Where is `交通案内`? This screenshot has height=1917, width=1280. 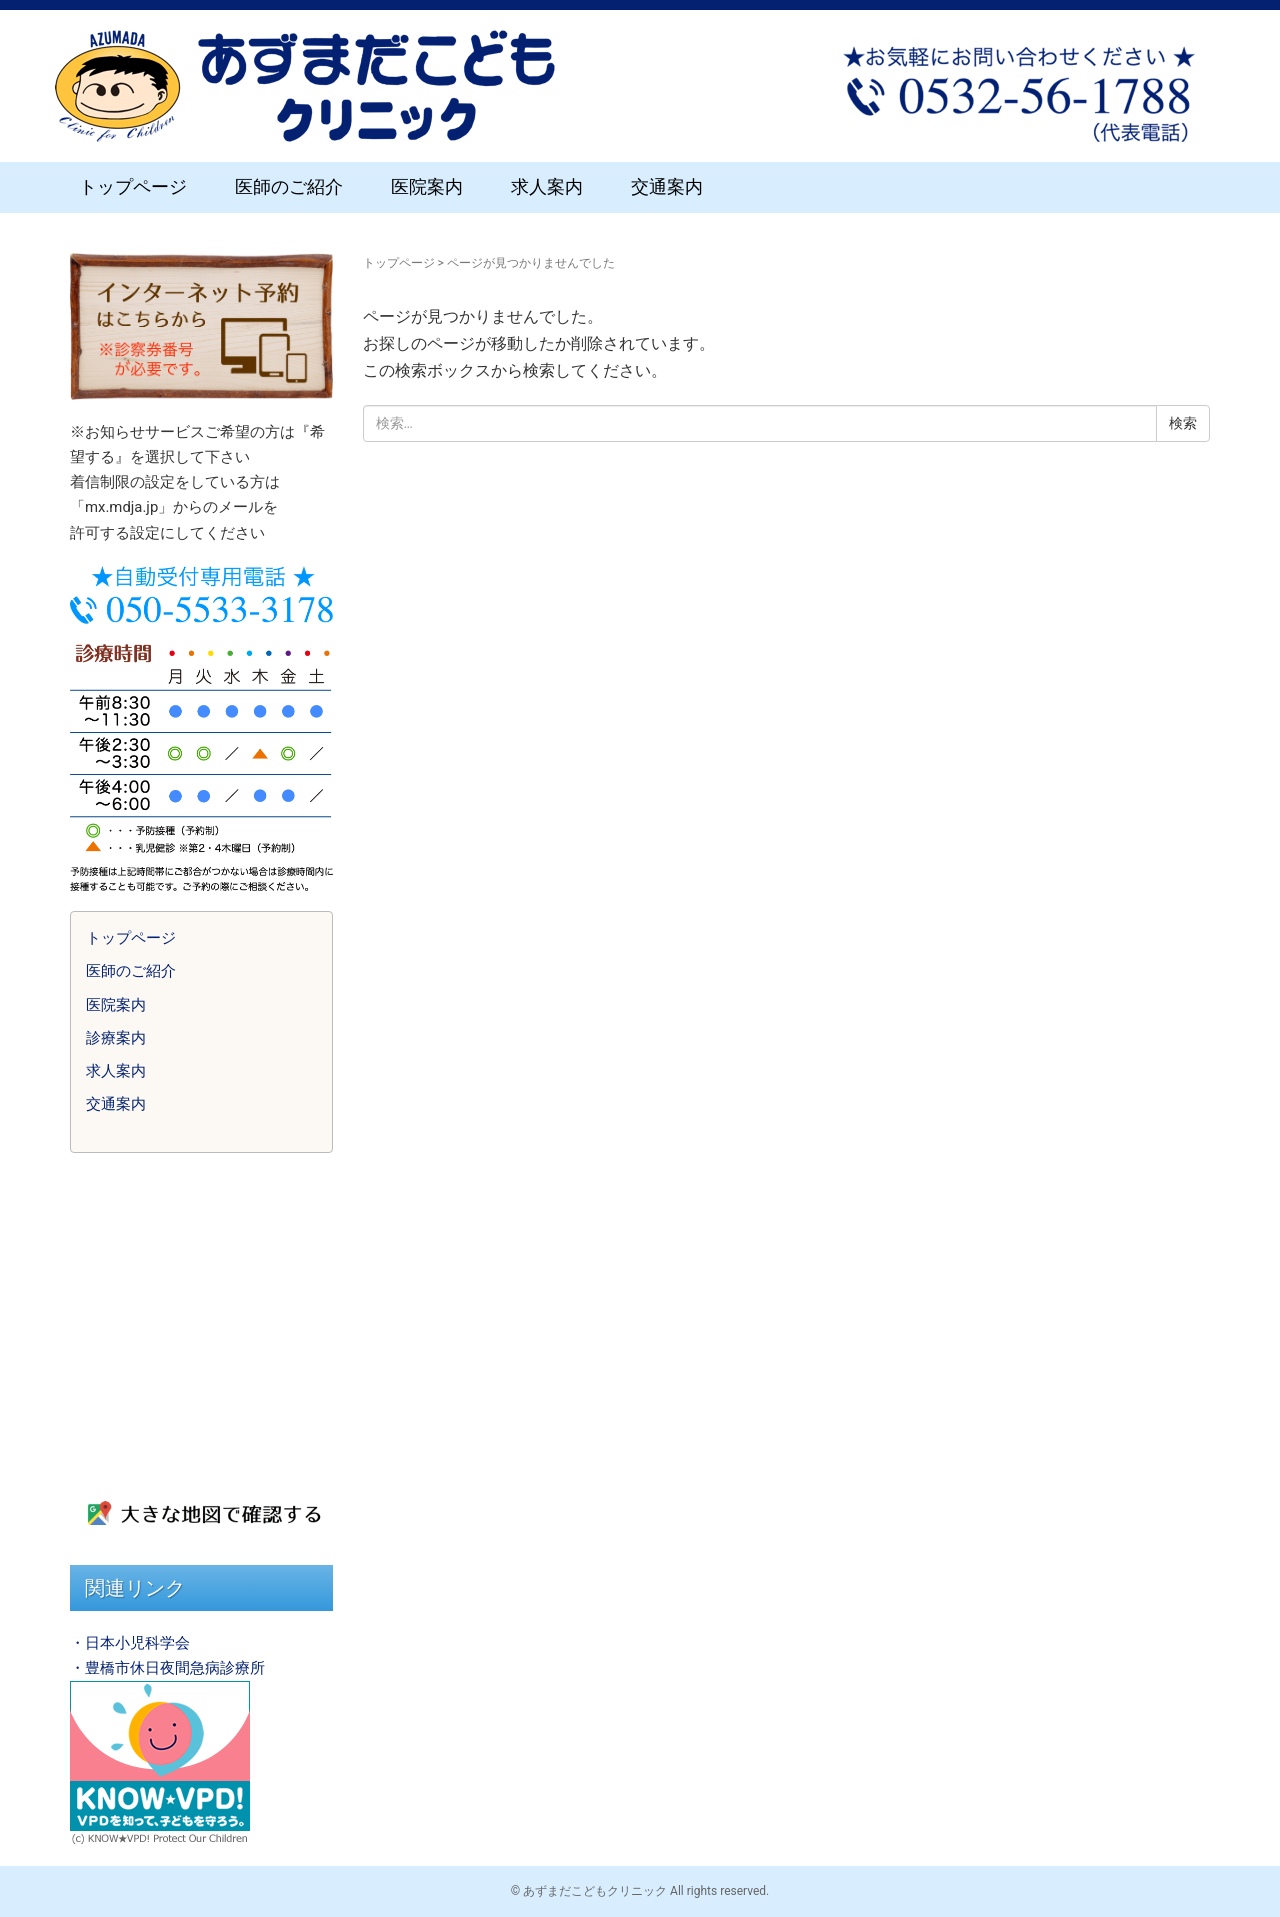
交通案内 is located at coordinates (667, 186).